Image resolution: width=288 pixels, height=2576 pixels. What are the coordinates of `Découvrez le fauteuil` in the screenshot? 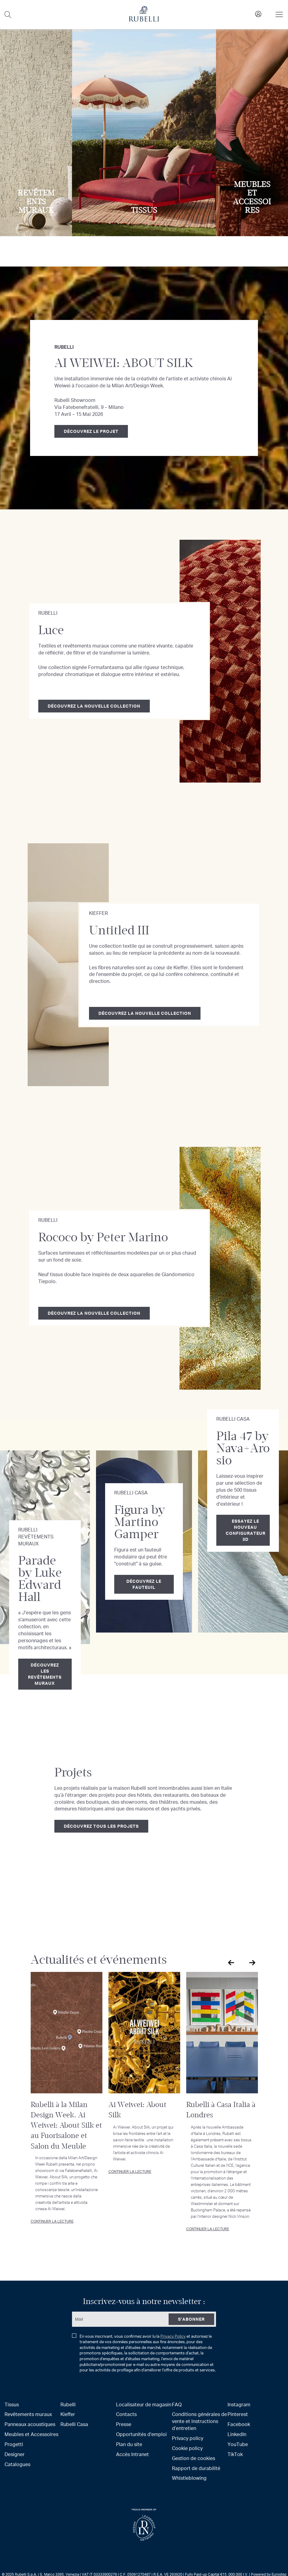 It's located at (143, 1584).